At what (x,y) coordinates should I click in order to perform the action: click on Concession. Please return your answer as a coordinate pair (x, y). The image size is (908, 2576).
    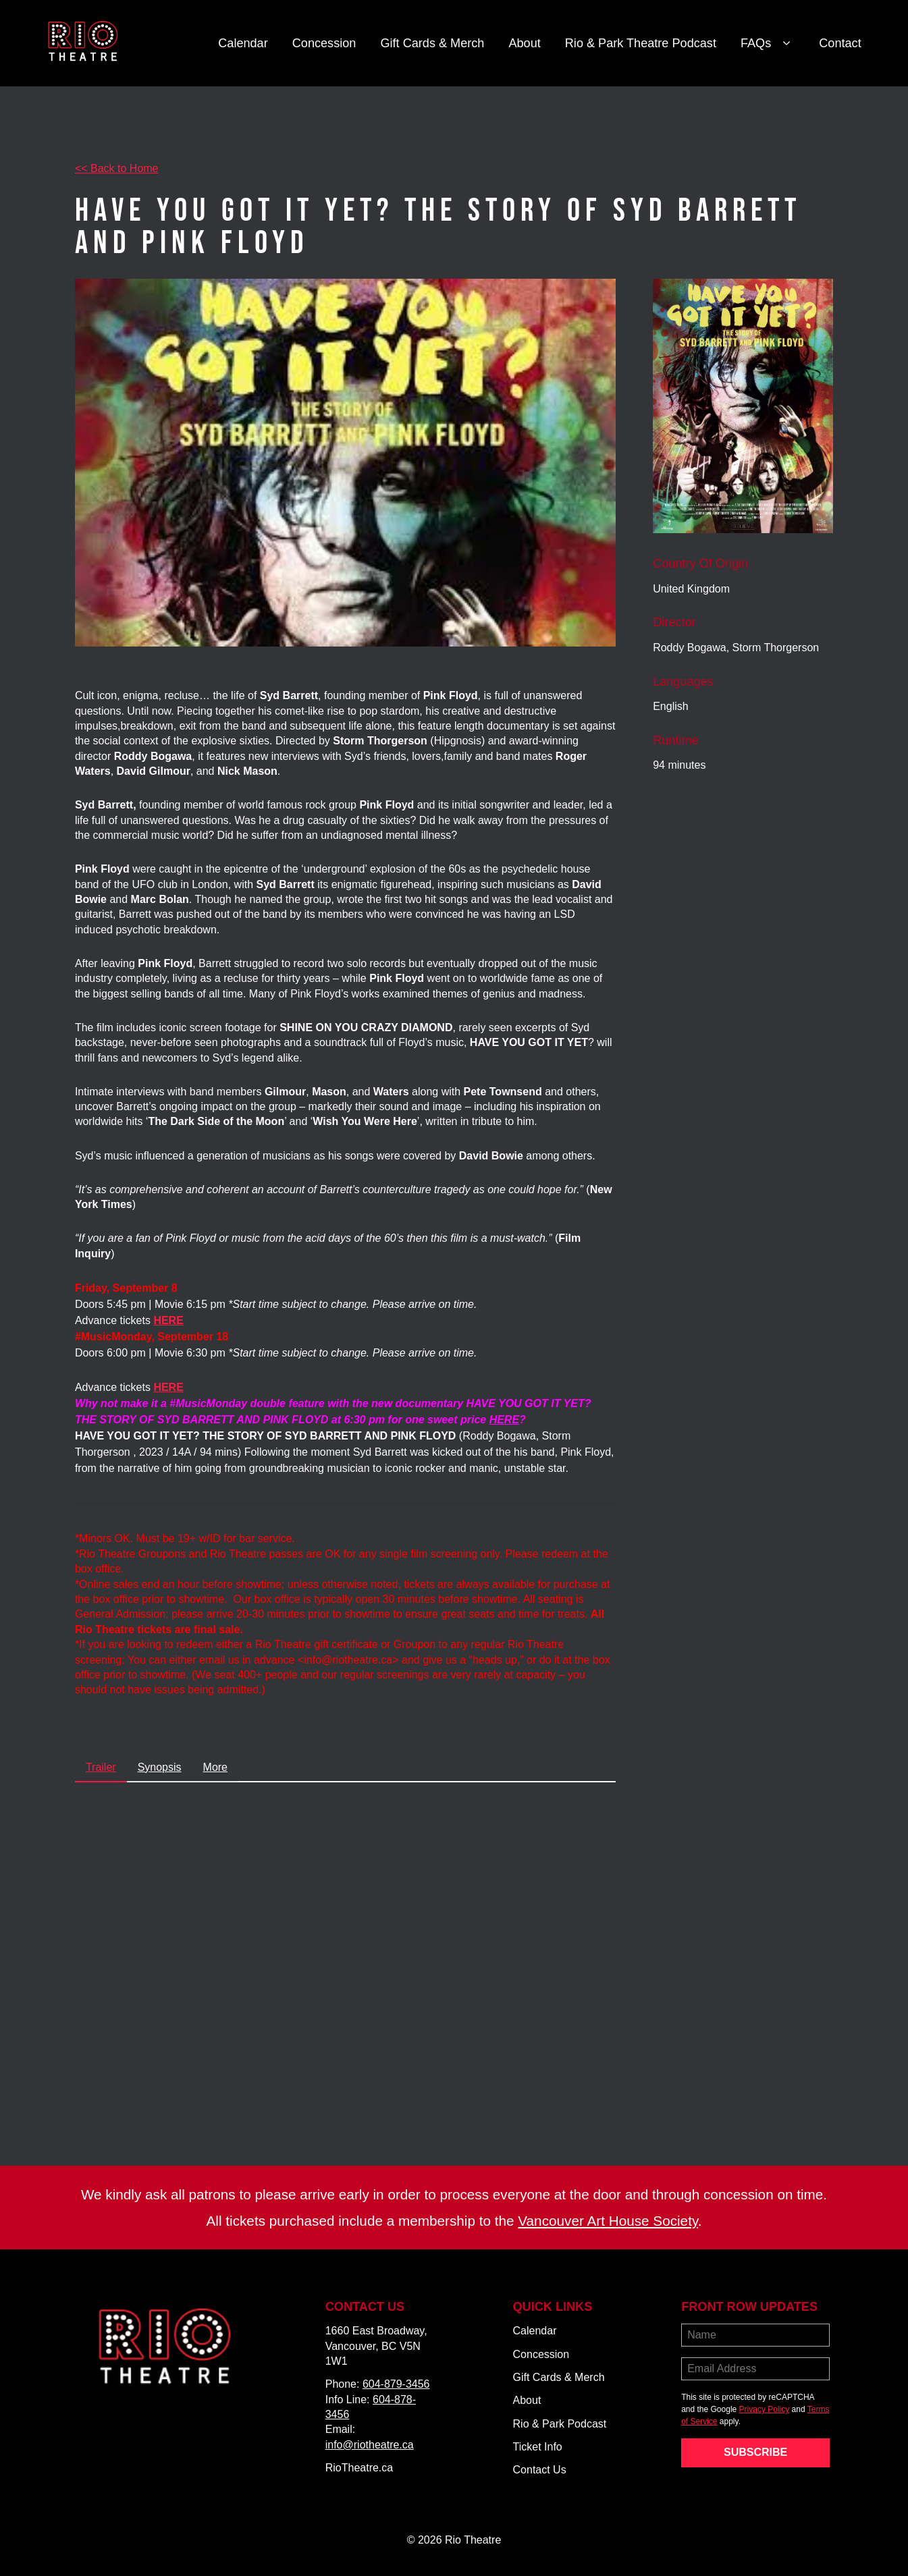
    Looking at the image, I should click on (324, 43).